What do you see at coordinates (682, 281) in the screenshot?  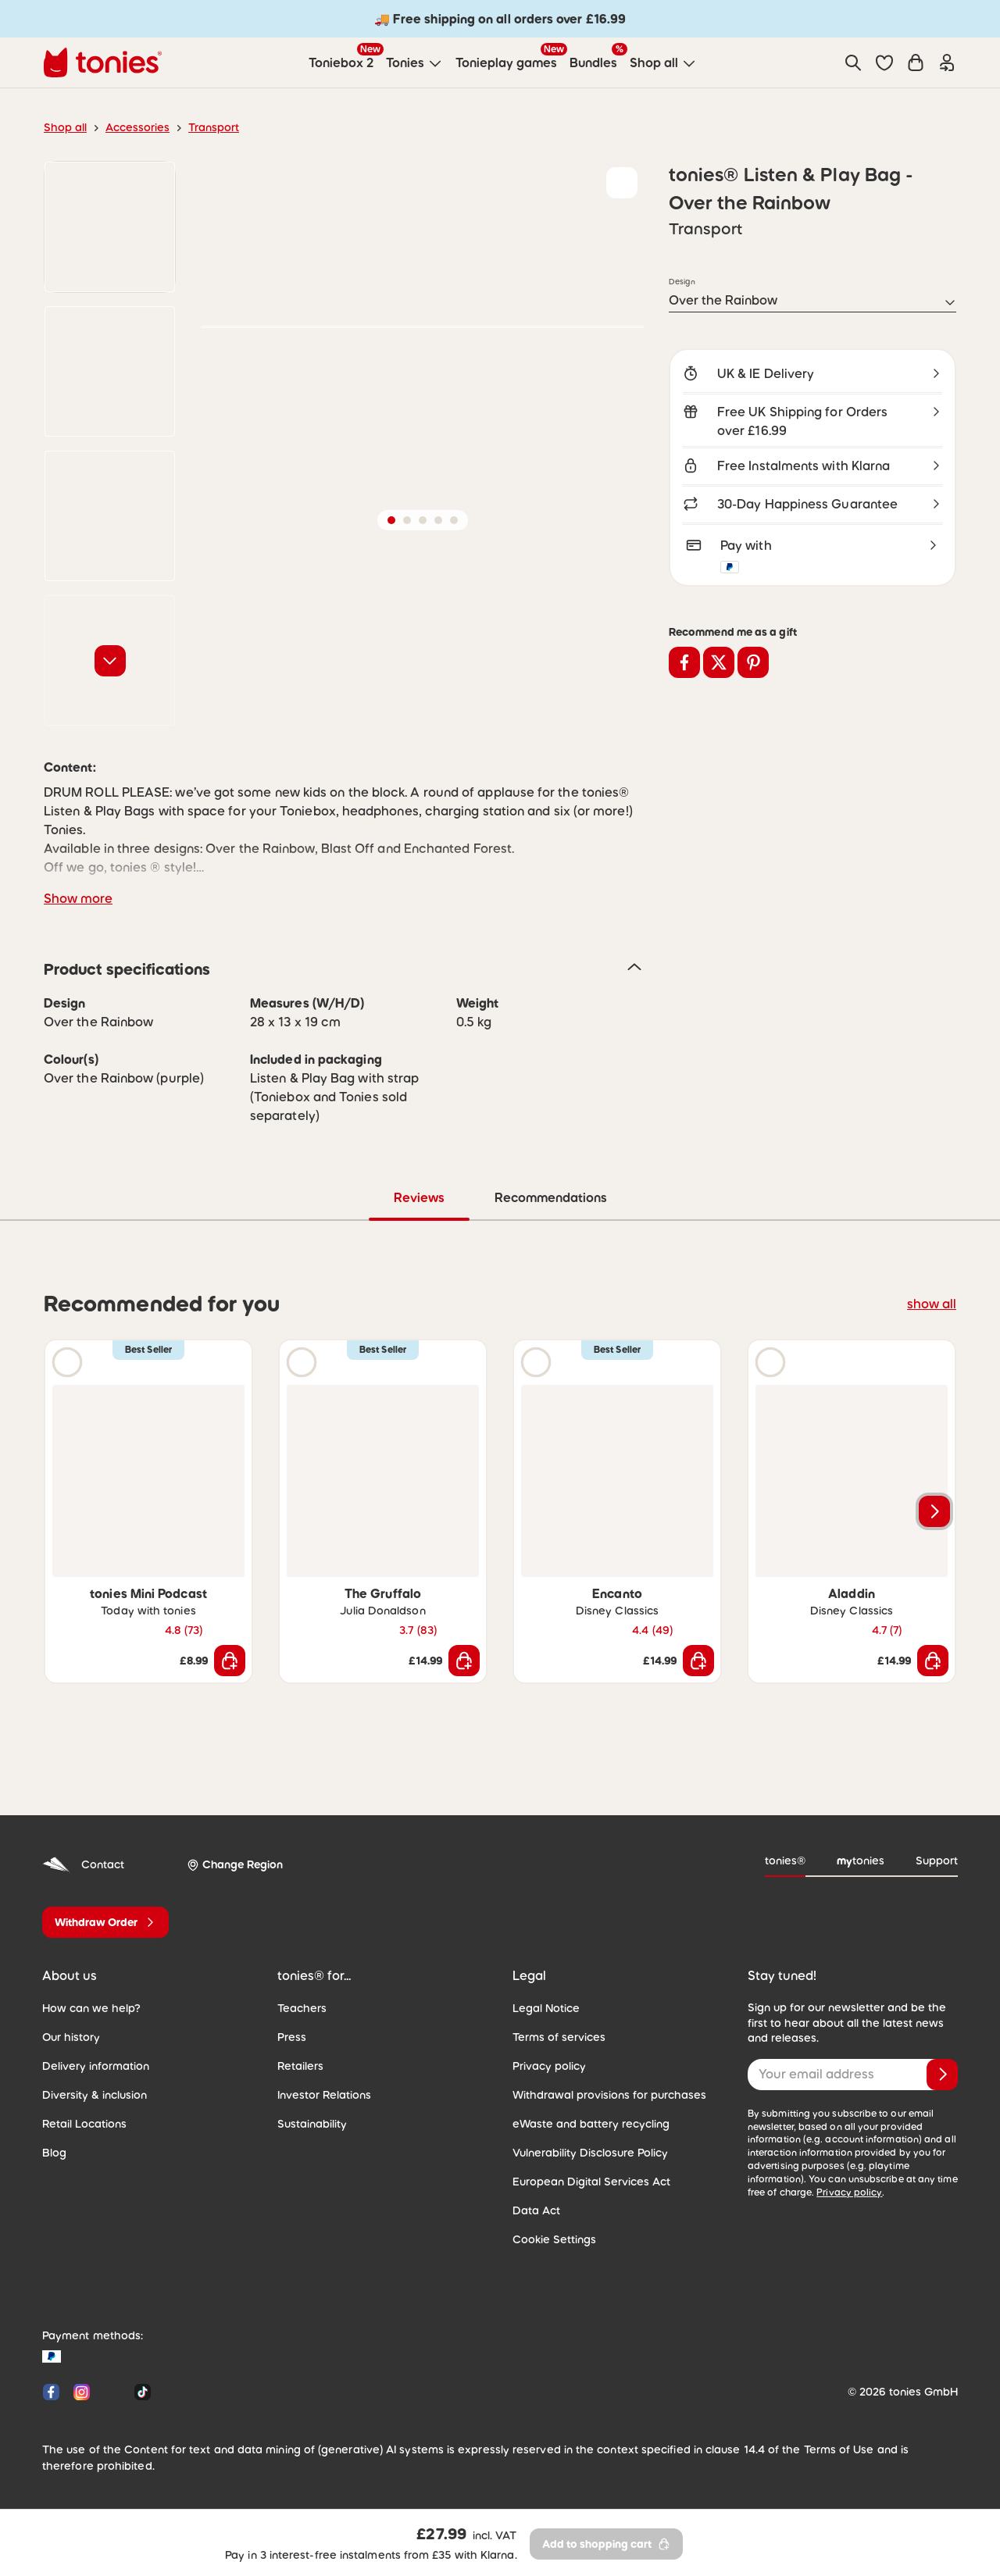 I see `Design` at bounding box center [682, 281].